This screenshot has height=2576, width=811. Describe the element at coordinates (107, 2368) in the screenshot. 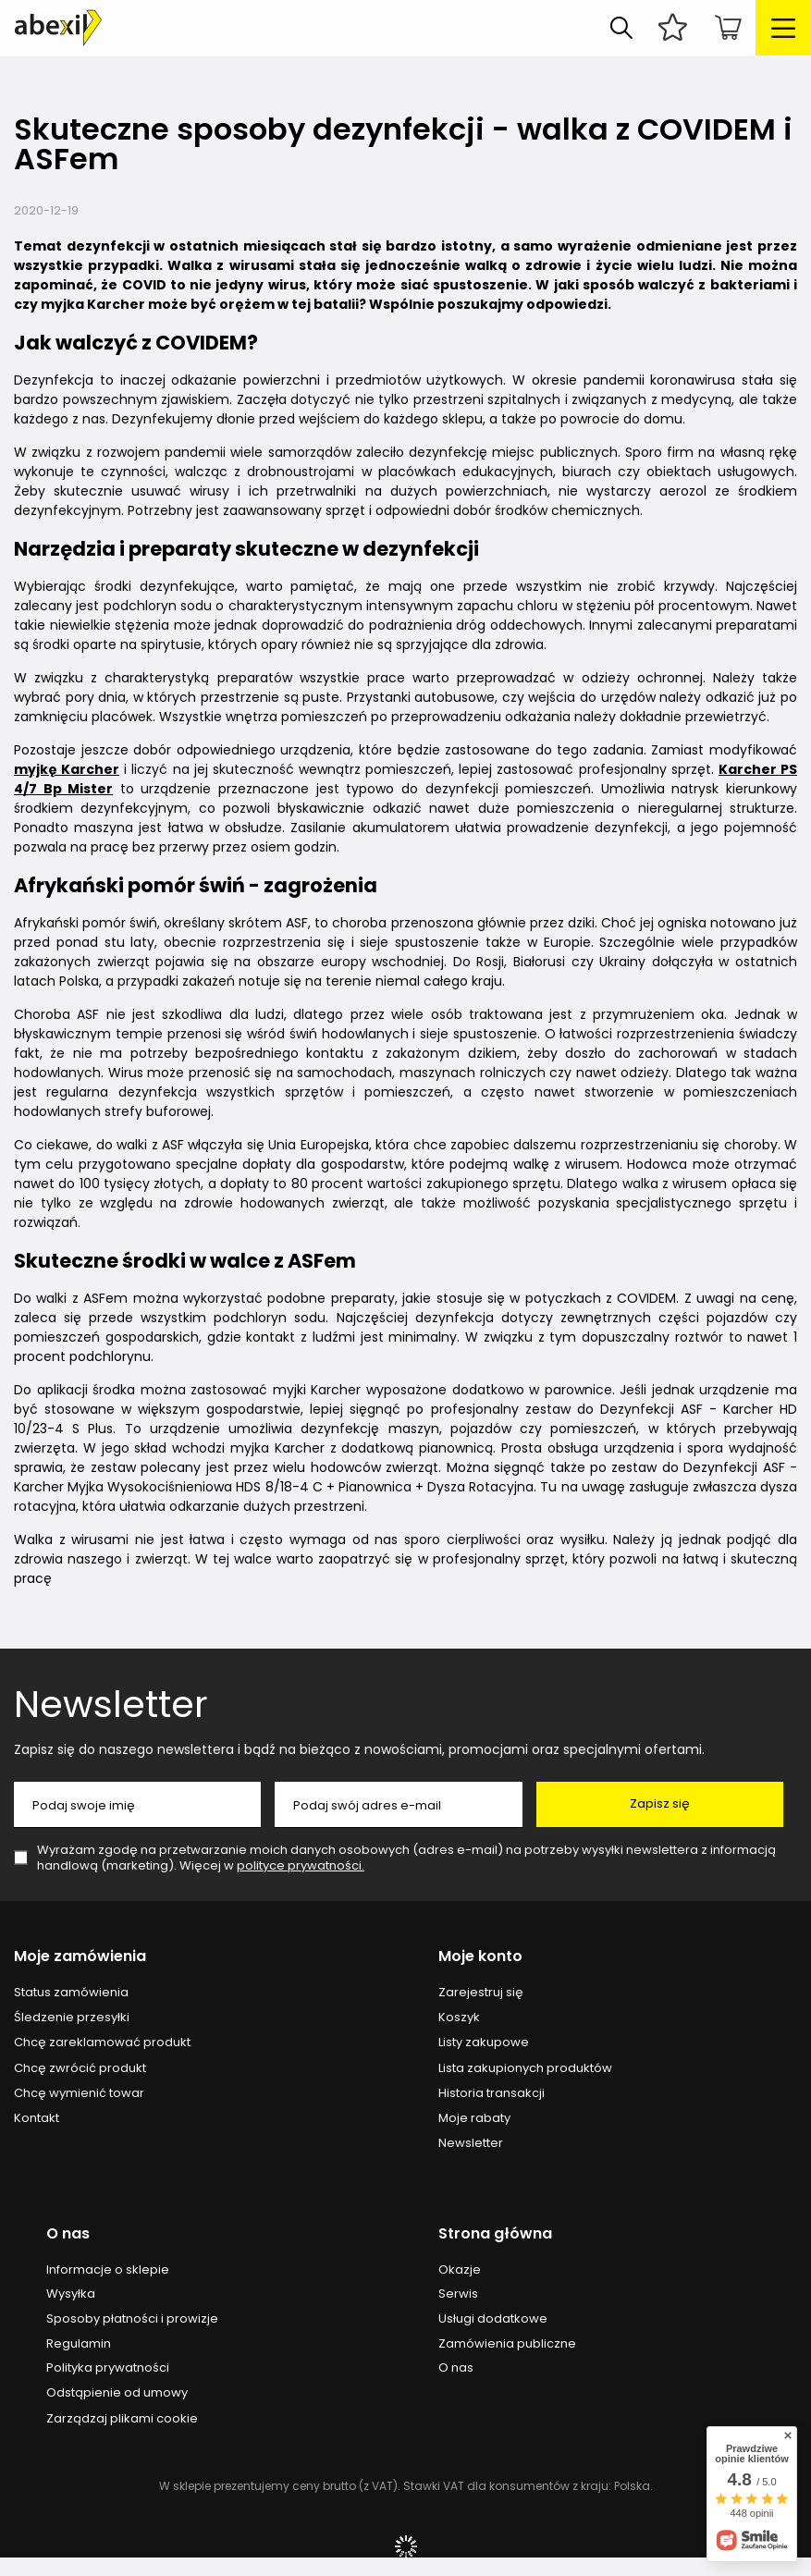

I see `Polityka prywatności` at that location.